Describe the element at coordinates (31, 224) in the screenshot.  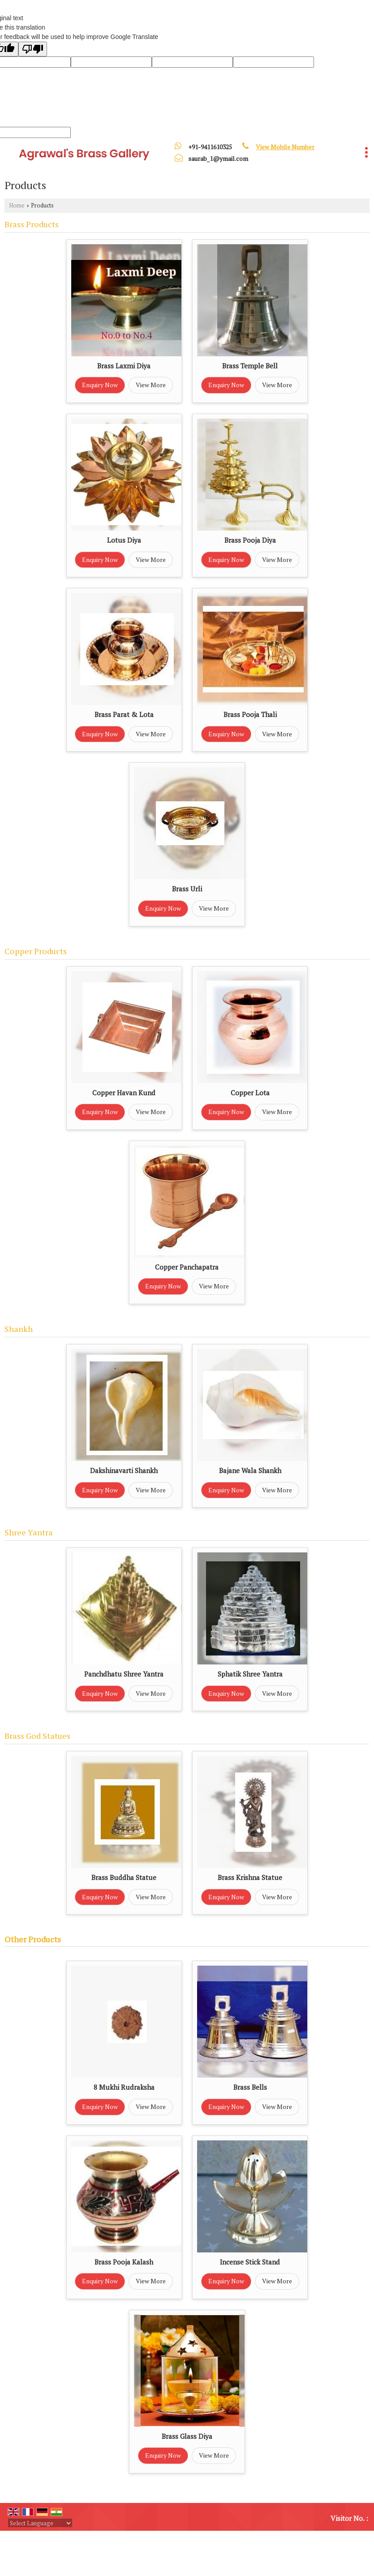
I see `Brass Products` at that location.